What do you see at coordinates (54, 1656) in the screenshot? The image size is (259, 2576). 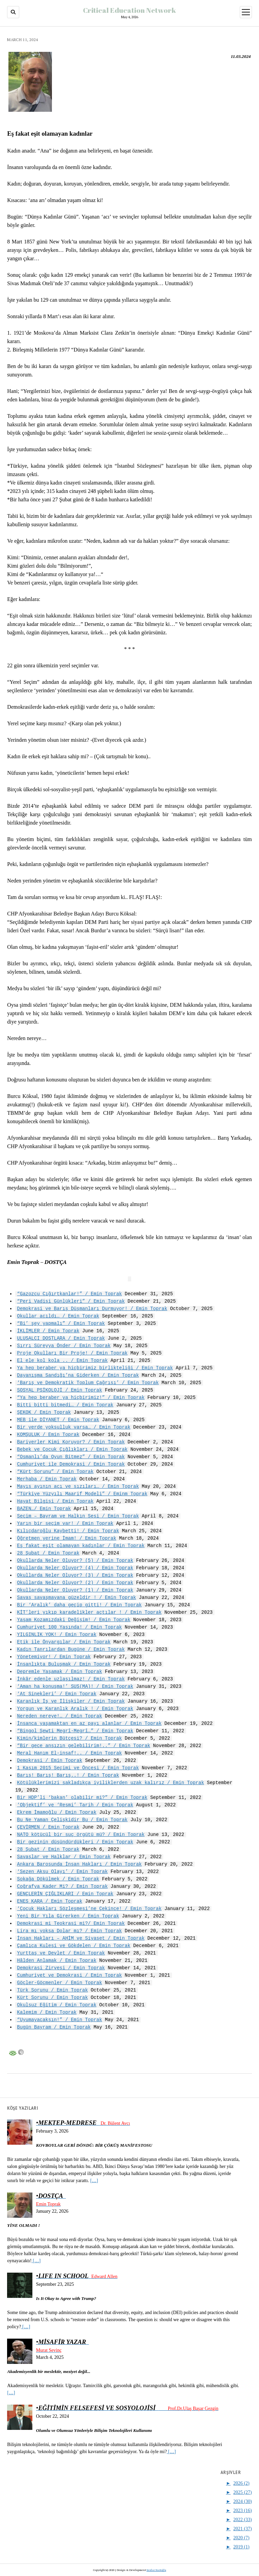 I see `Yönetemiyor! / Emin Toprak` at bounding box center [54, 1656].